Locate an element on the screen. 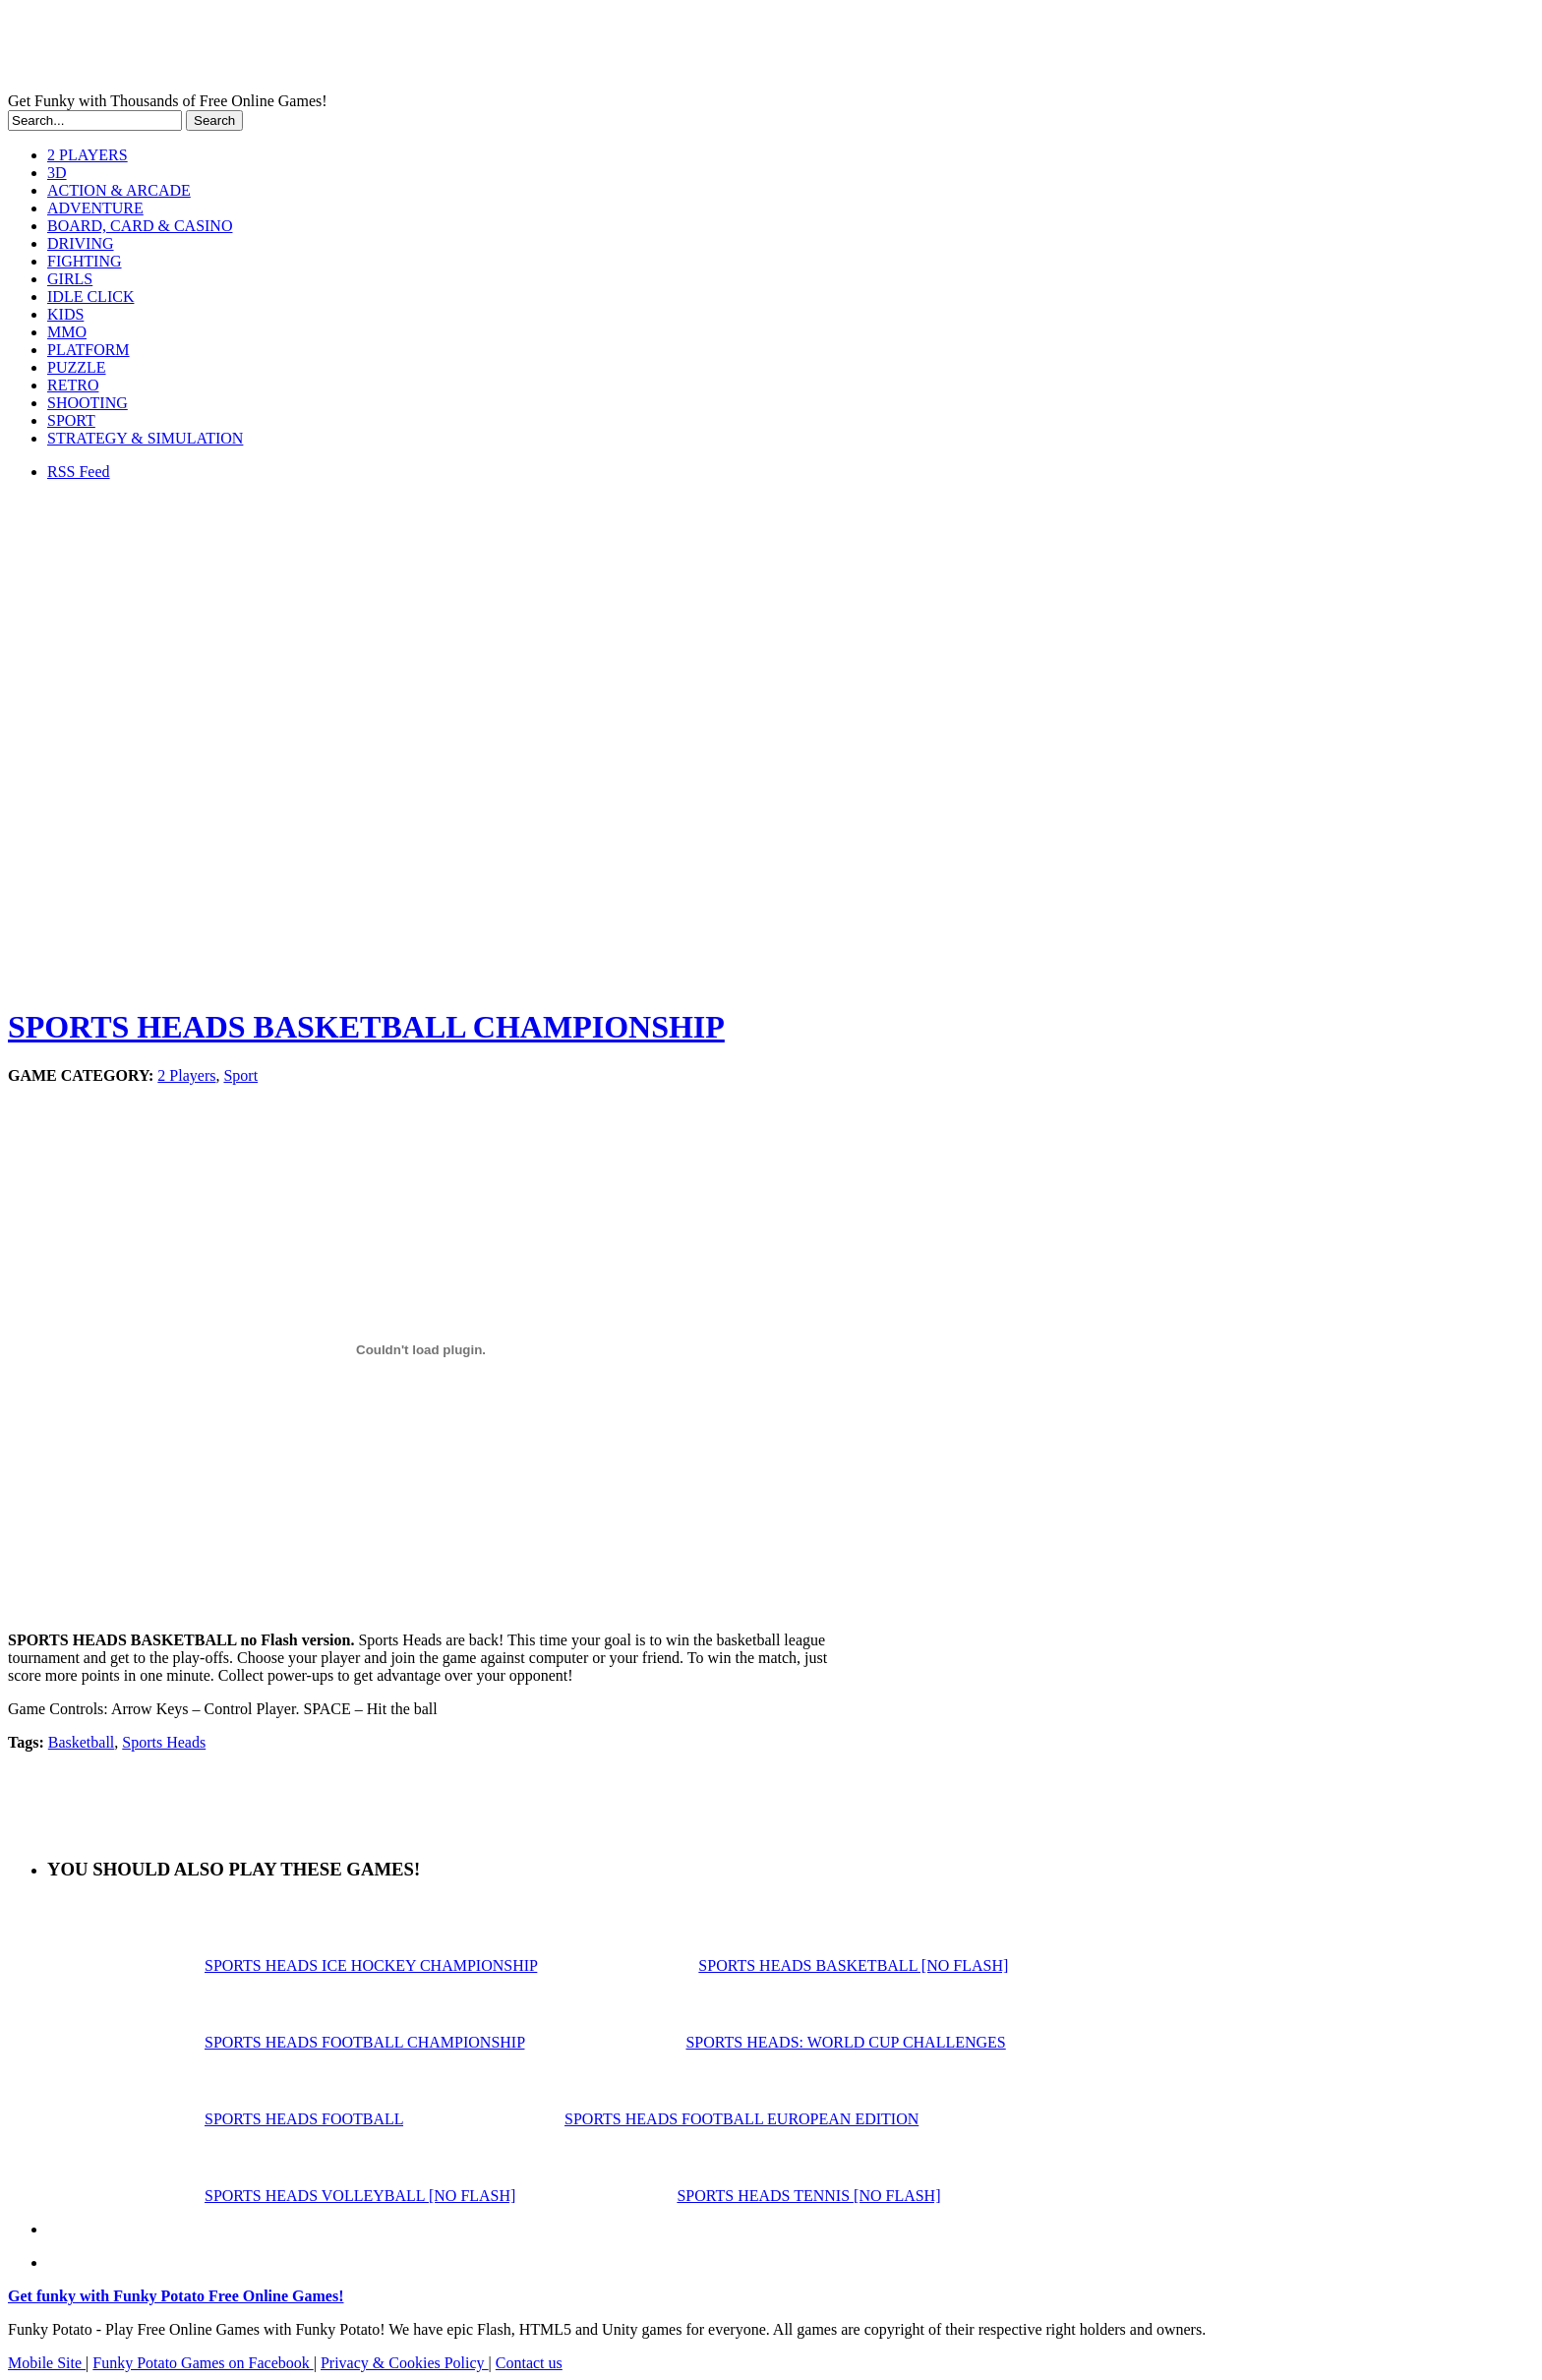  Sports Heads is located at coordinates (164, 1742).